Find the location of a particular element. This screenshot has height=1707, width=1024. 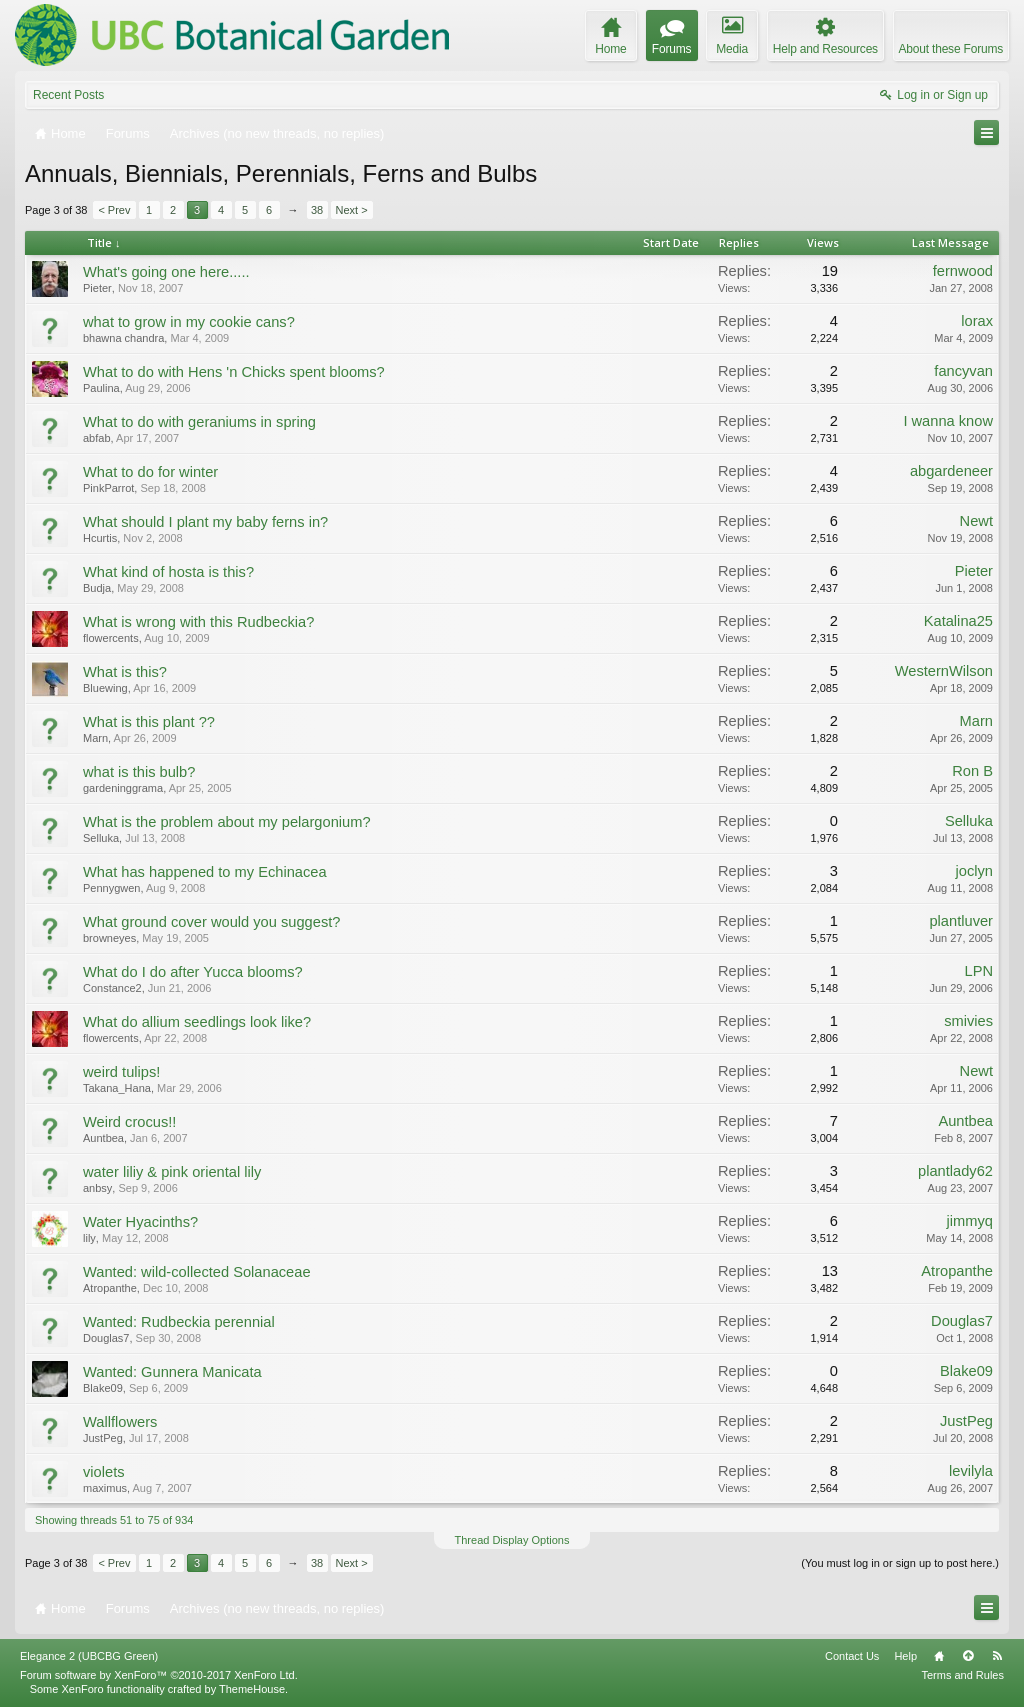

Help is located at coordinates (905, 1656).